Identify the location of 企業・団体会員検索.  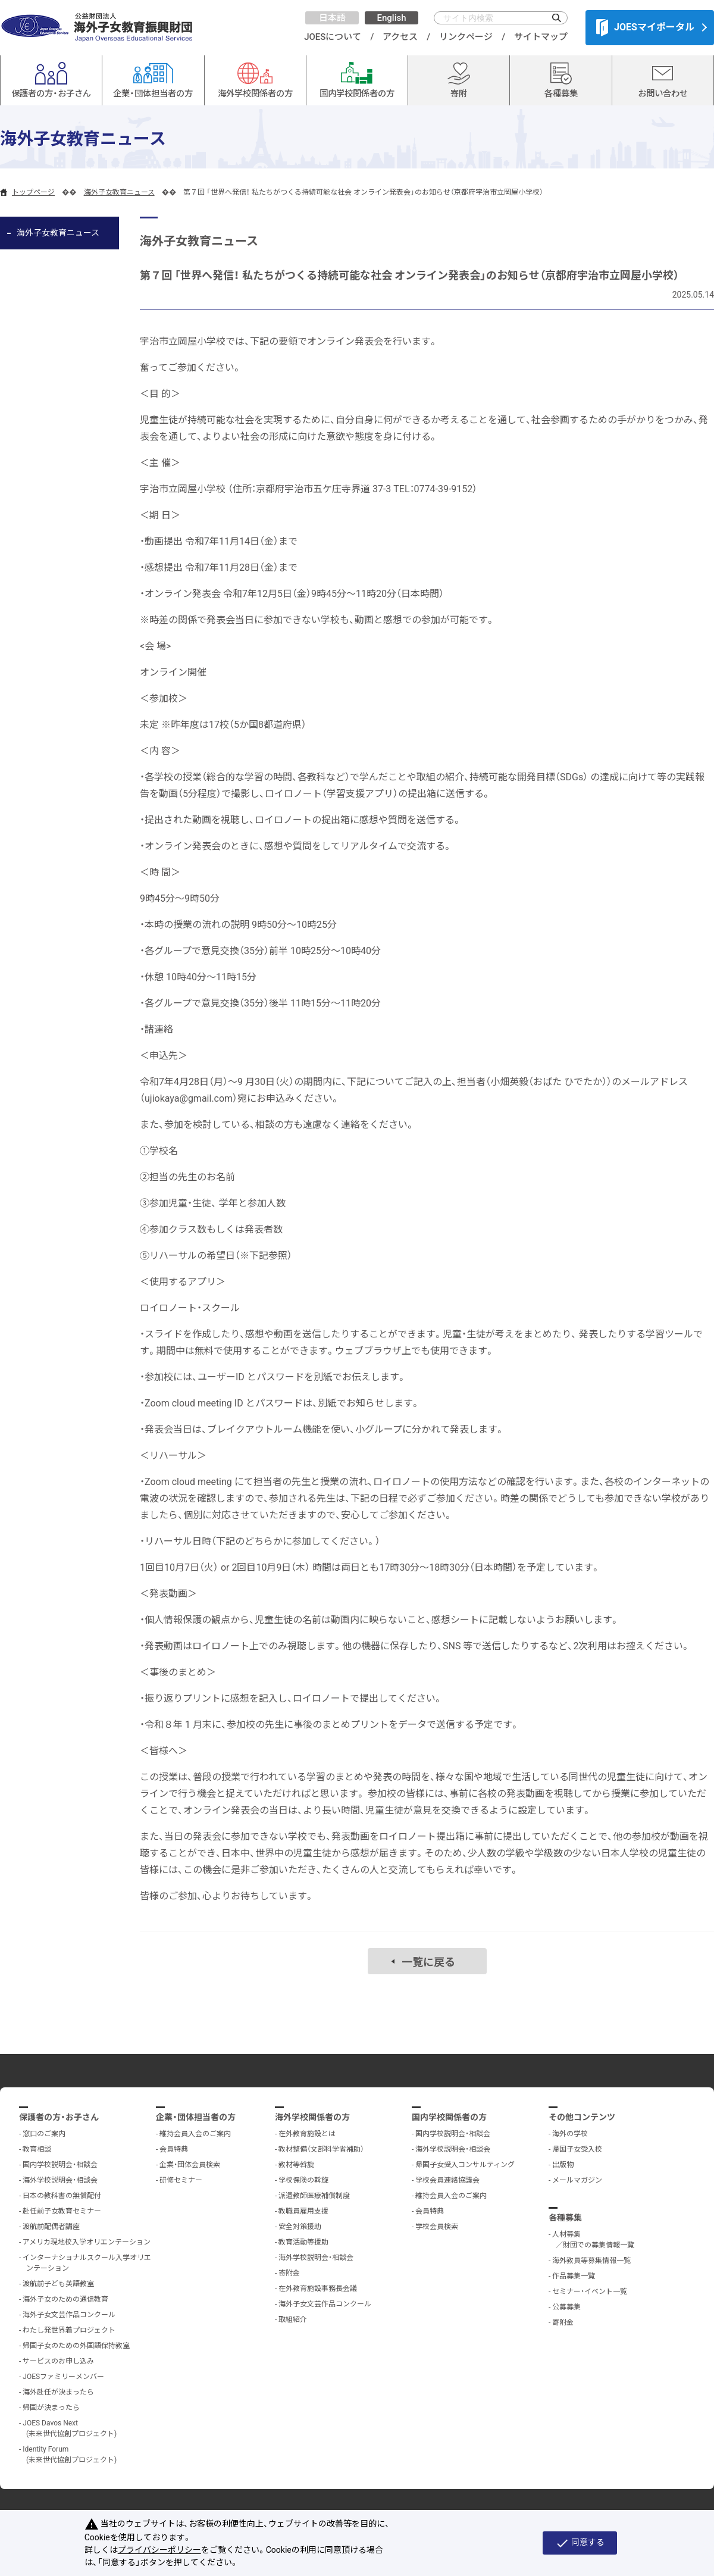
(189, 2165).